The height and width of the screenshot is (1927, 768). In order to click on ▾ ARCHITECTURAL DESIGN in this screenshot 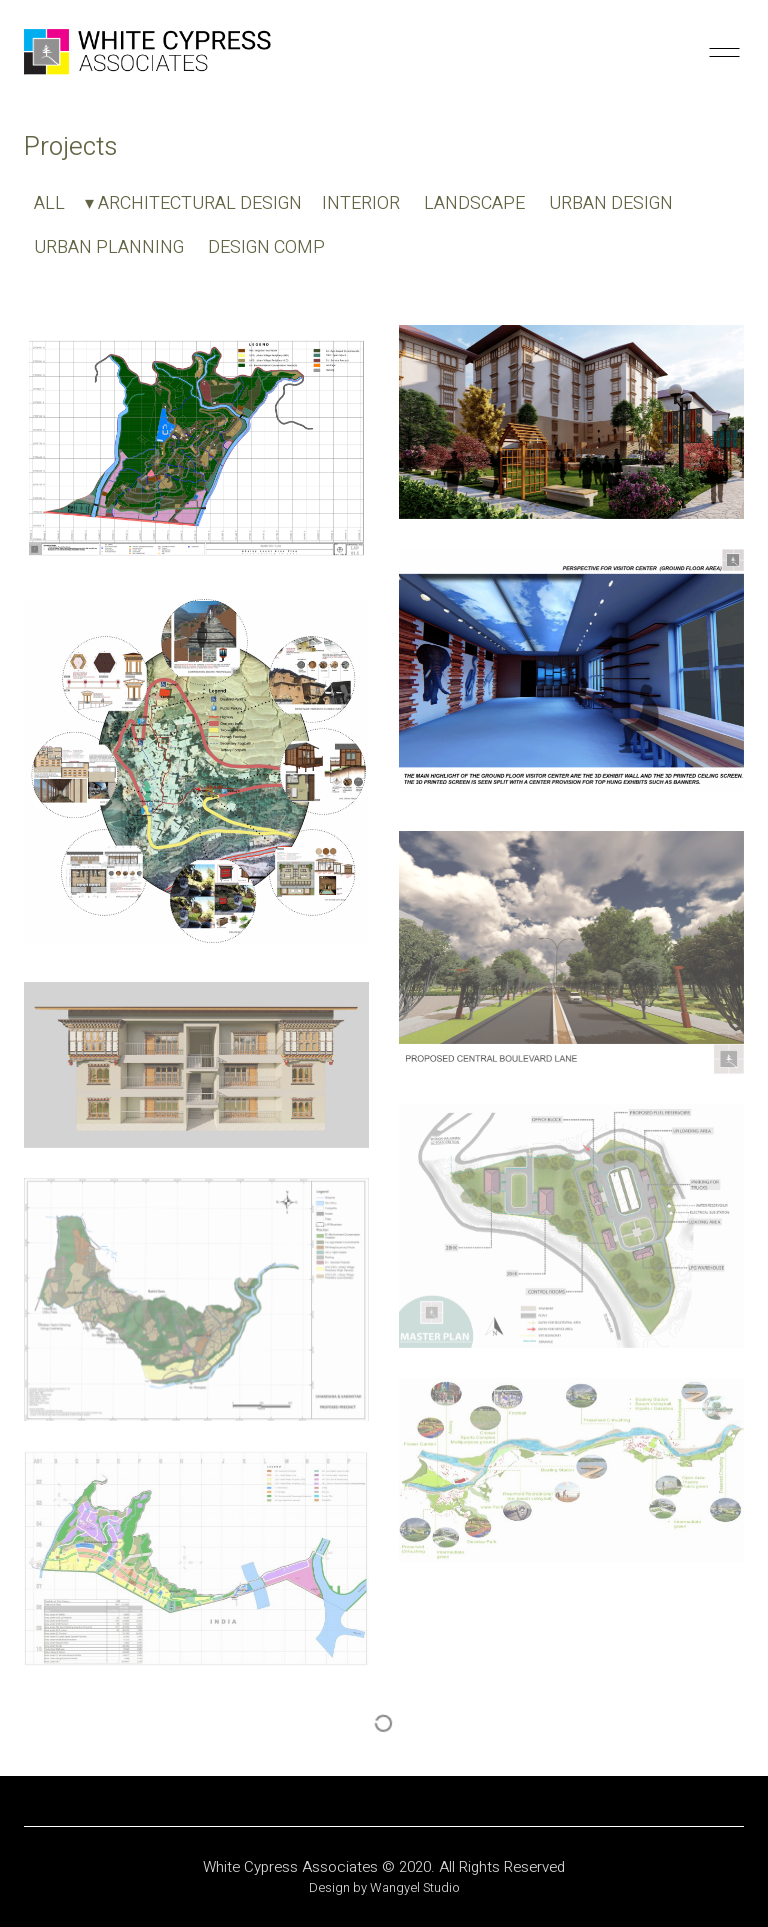, I will do `click(193, 204)`.